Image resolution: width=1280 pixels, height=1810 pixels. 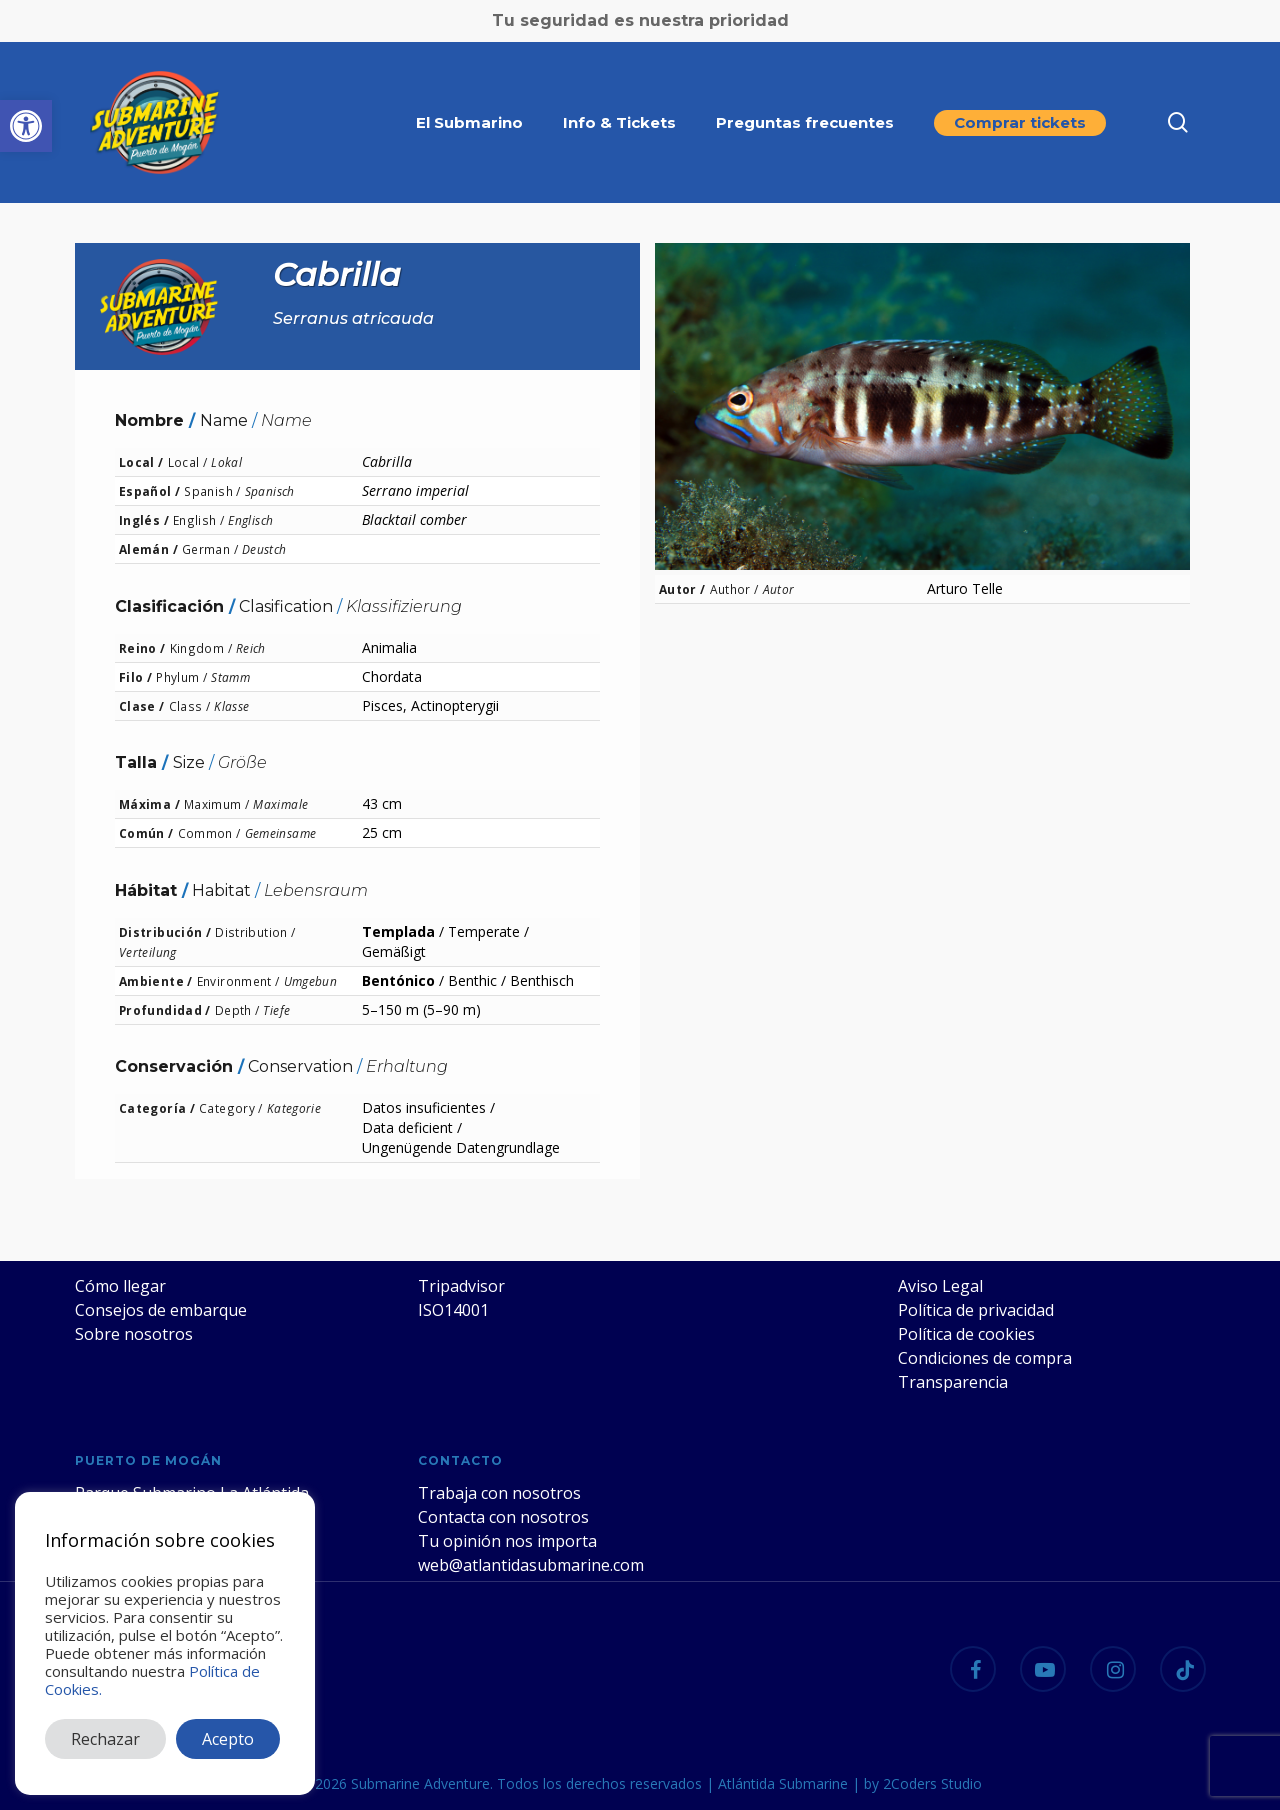 I want to click on English /, so click(x=198, y=520).